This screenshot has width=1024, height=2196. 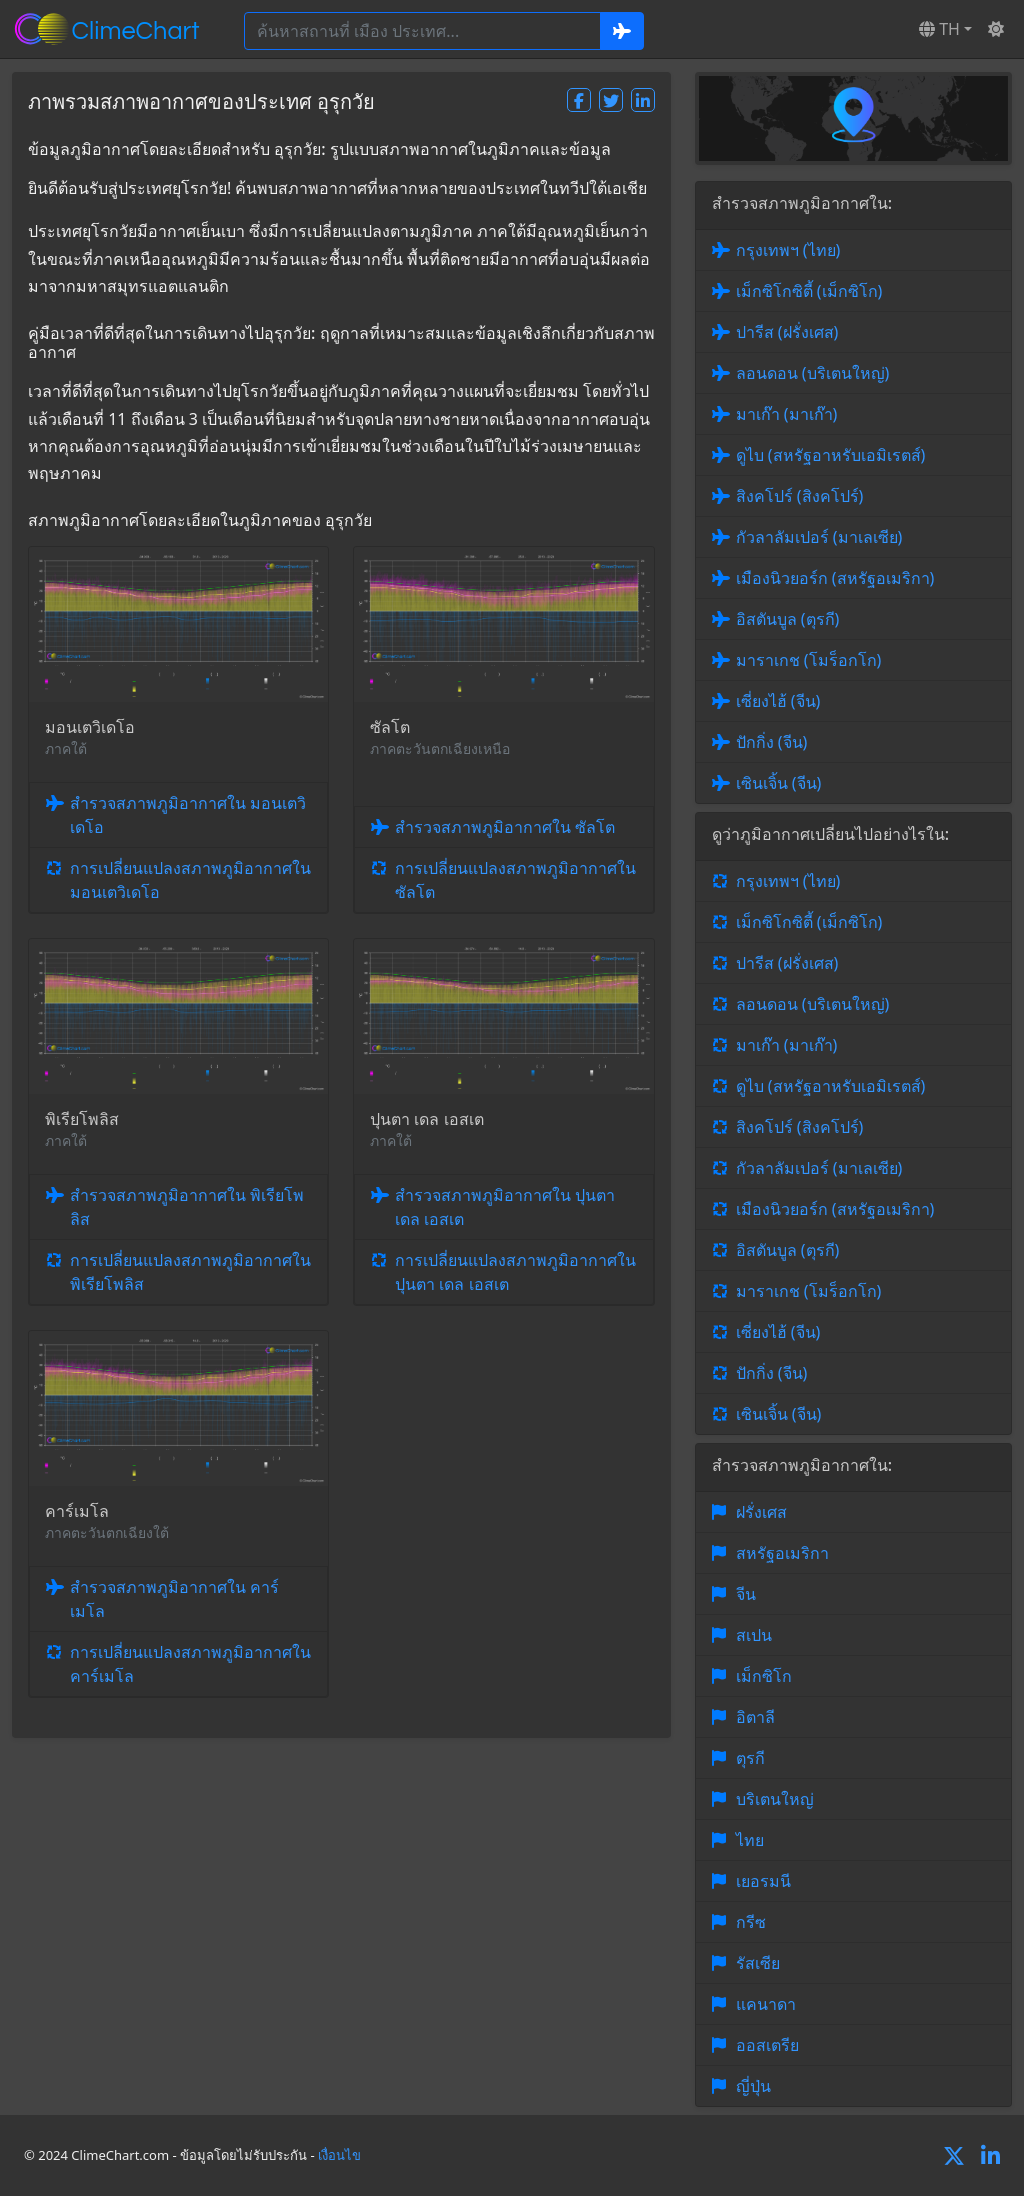 What do you see at coordinates (788, 619) in the screenshot?
I see `อิสตันบูล (ตุรกี)` at bounding box center [788, 619].